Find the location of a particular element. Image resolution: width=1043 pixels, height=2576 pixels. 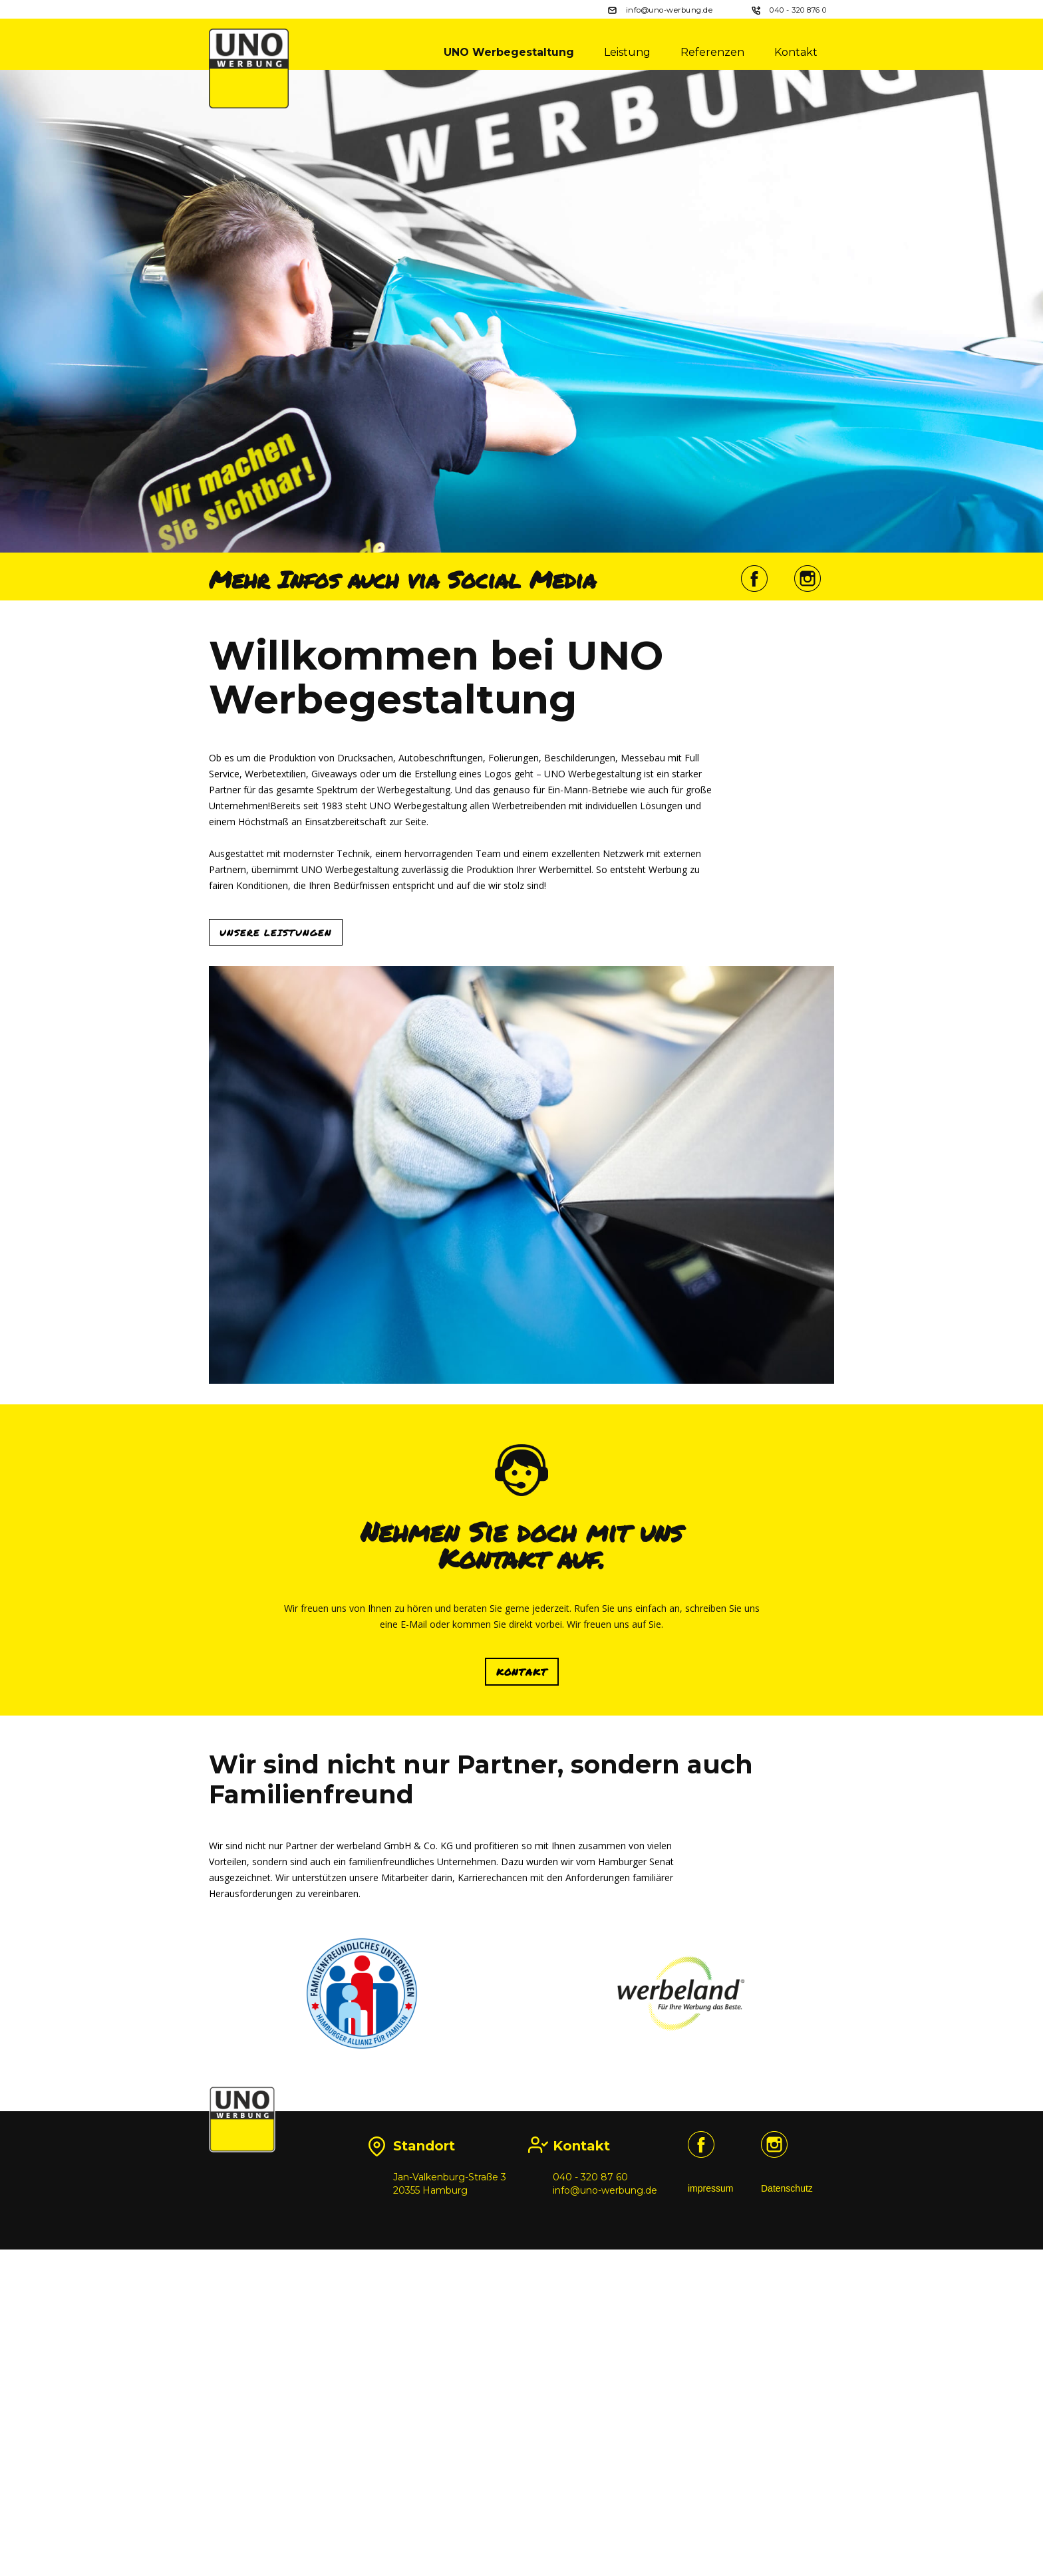

Kontakt is located at coordinates (796, 52).